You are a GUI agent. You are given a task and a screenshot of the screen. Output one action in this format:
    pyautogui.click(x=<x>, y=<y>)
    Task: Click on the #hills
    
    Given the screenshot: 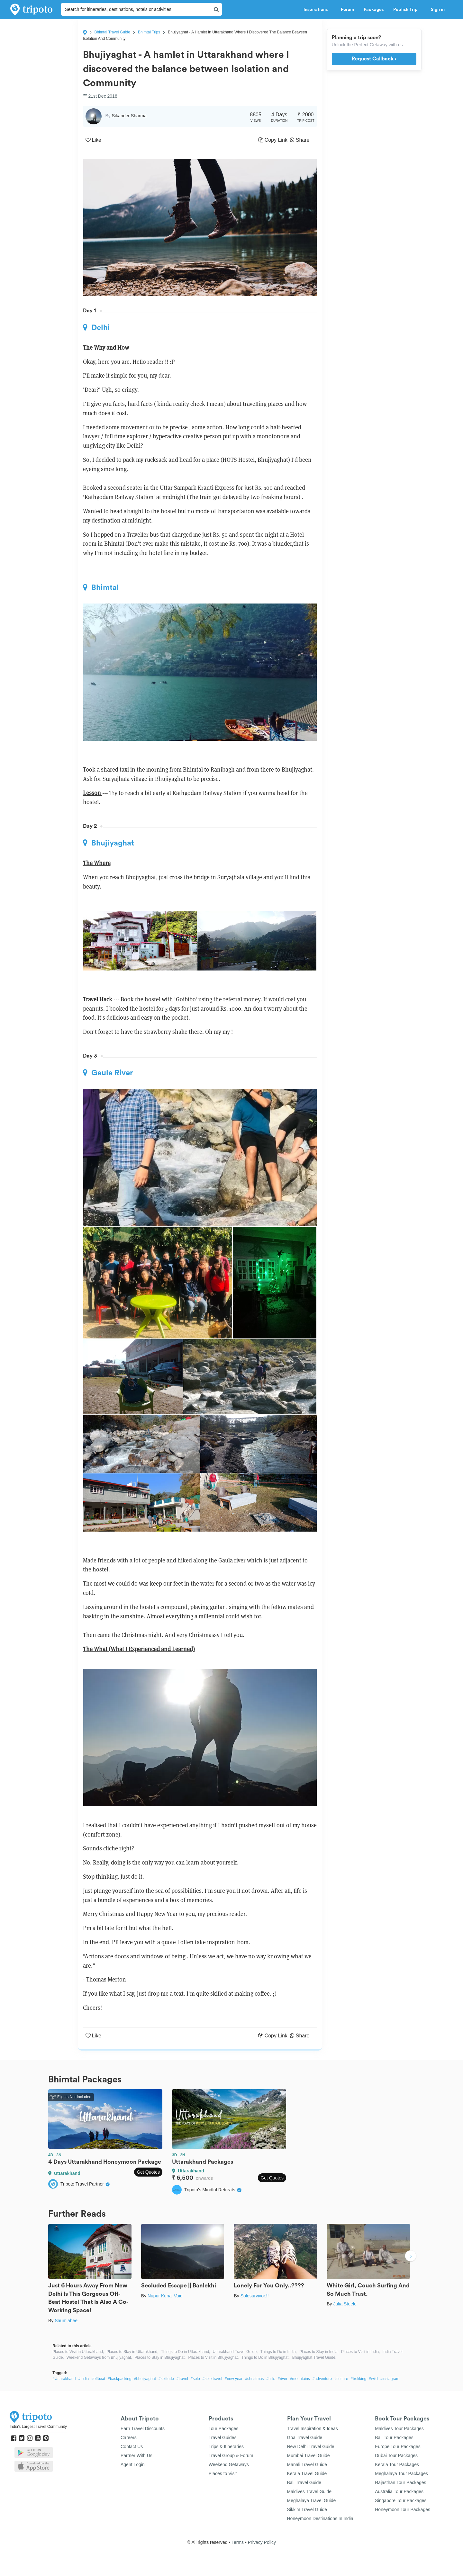 What is the action you would take?
    pyautogui.click(x=270, y=2378)
    